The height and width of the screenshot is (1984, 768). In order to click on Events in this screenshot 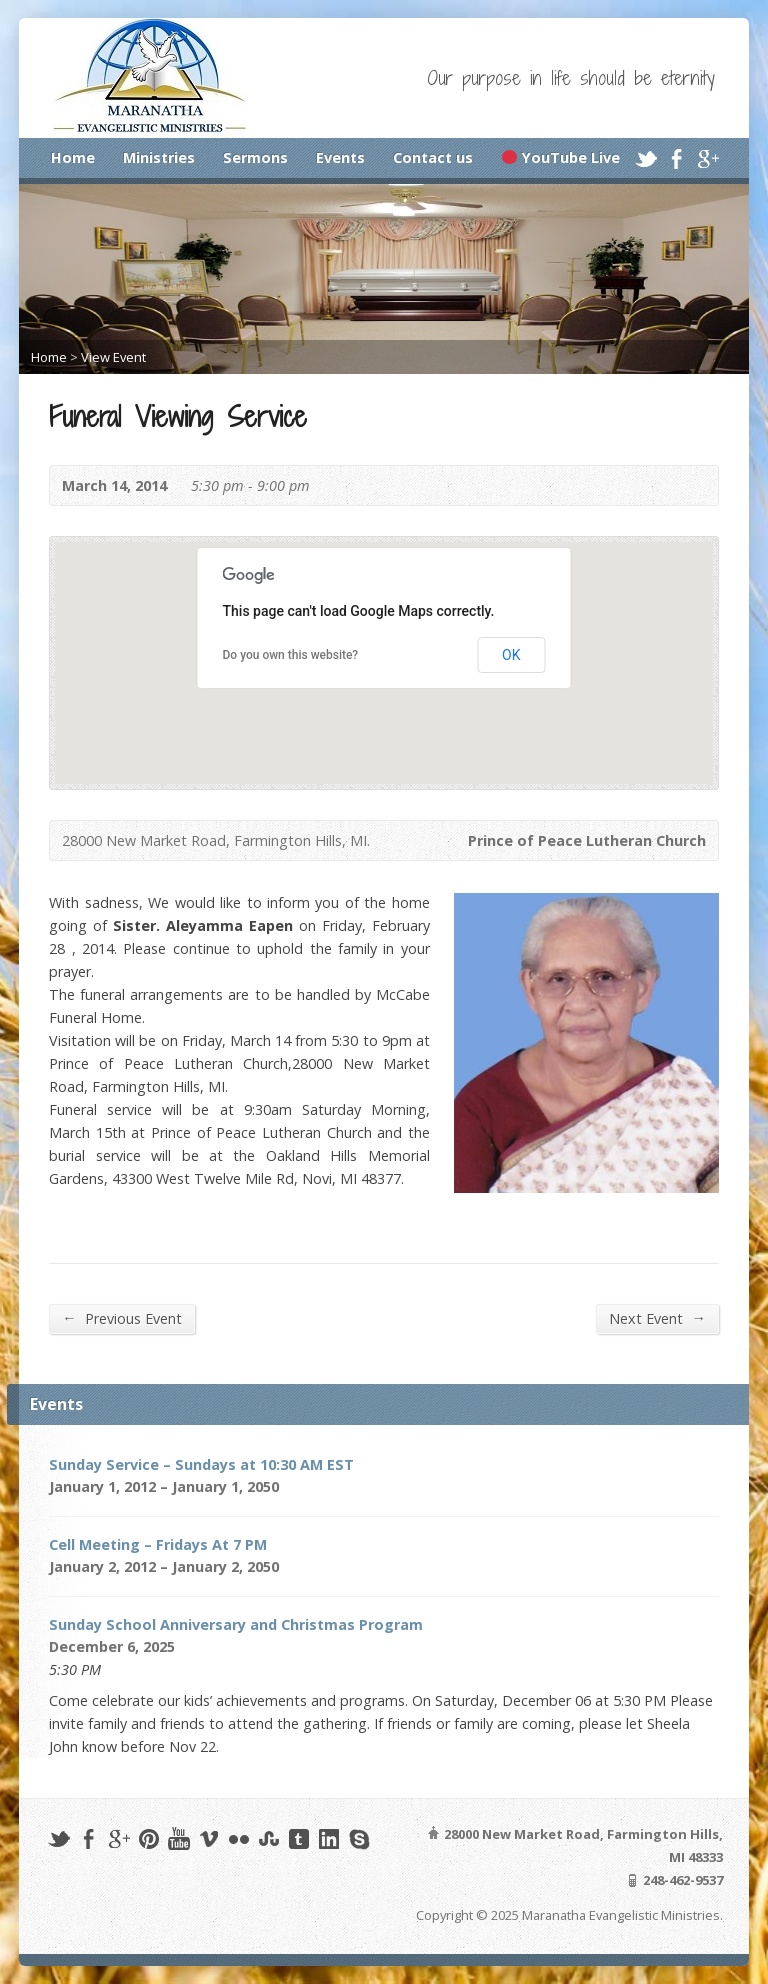, I will do `click(340, 157)`.